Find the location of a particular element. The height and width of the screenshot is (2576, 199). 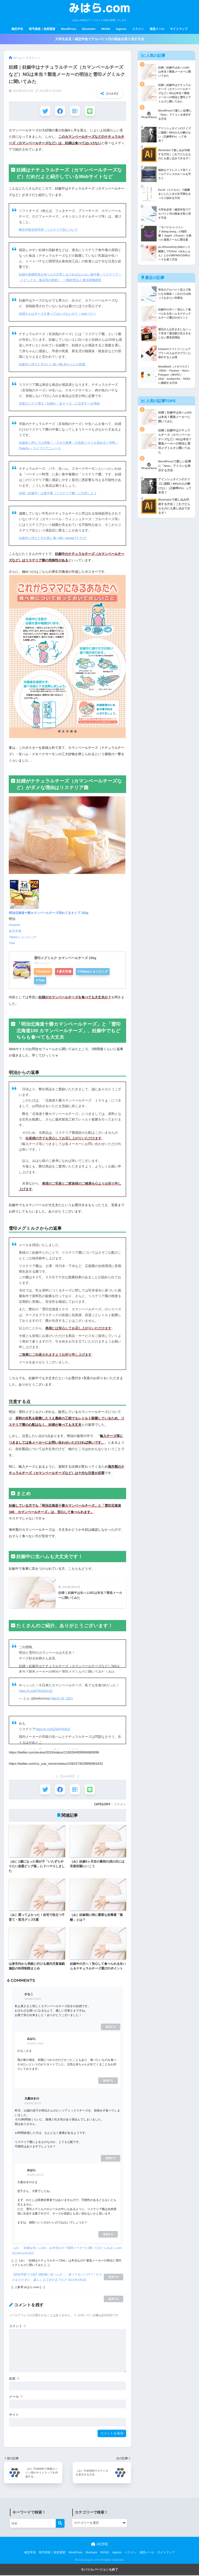

サイトマップ is located at coordinates (179, 28).